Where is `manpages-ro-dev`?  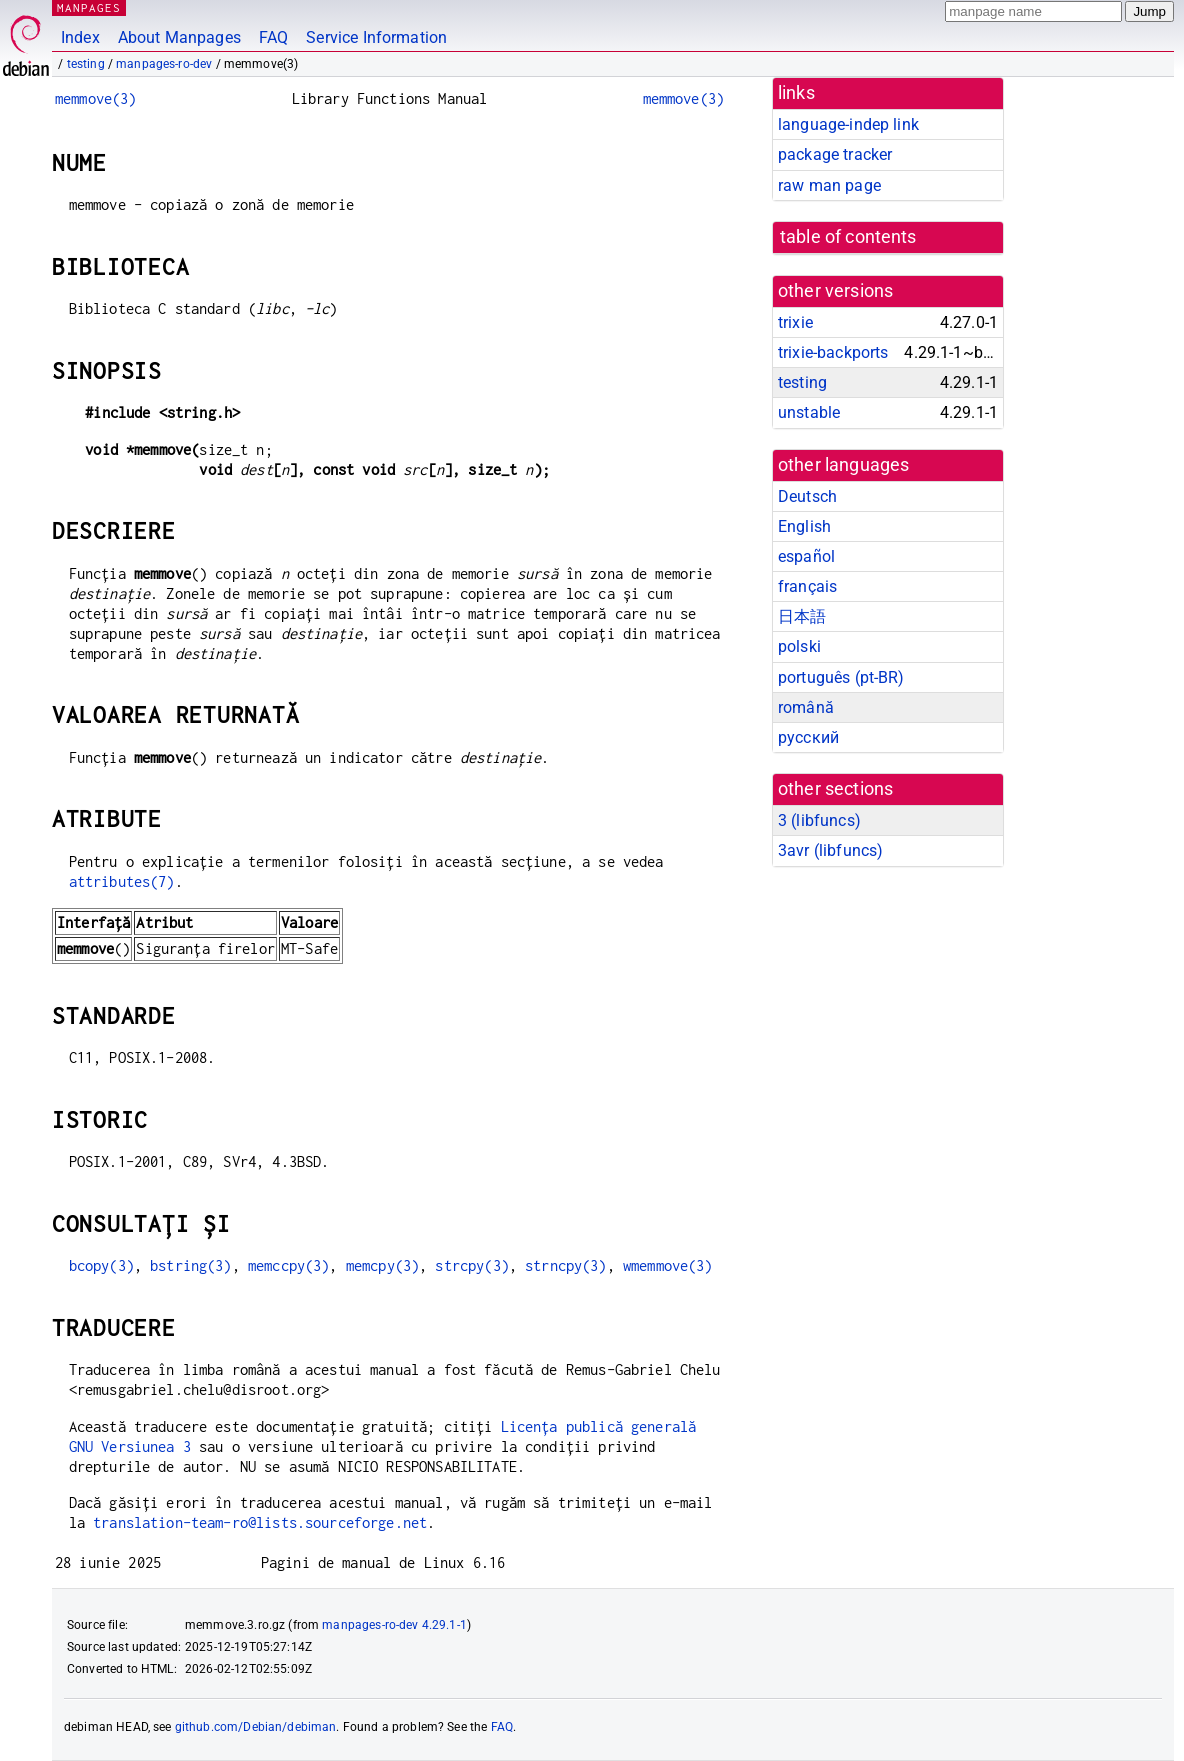
manpages-ro-dev is located at coordinates (164, 64).